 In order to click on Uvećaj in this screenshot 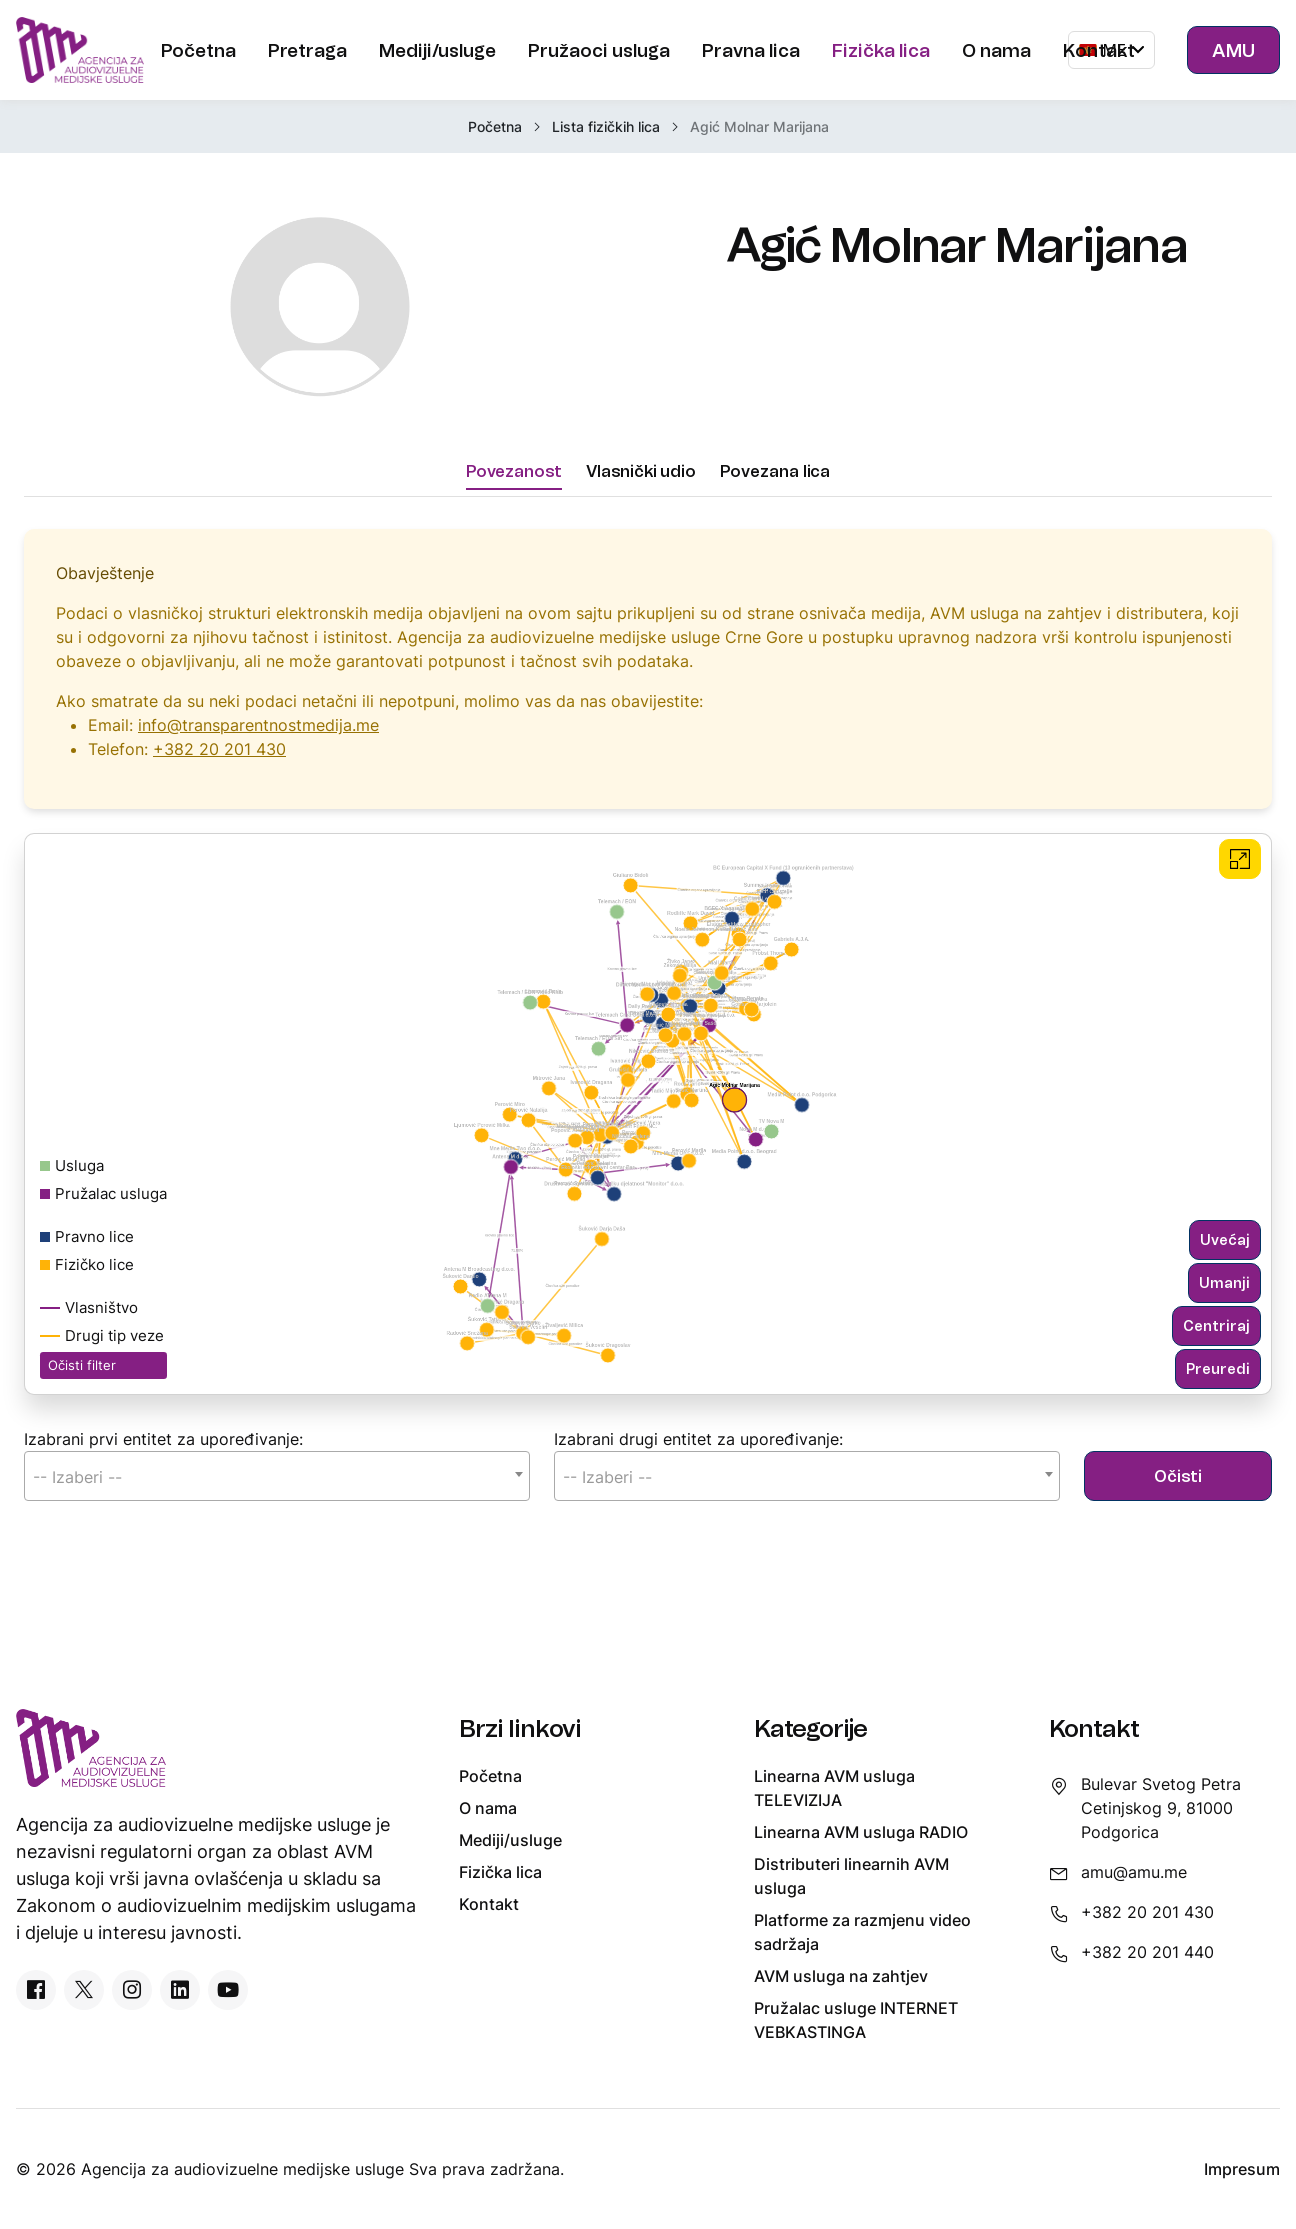, I will do `click(1225, 1256)`.